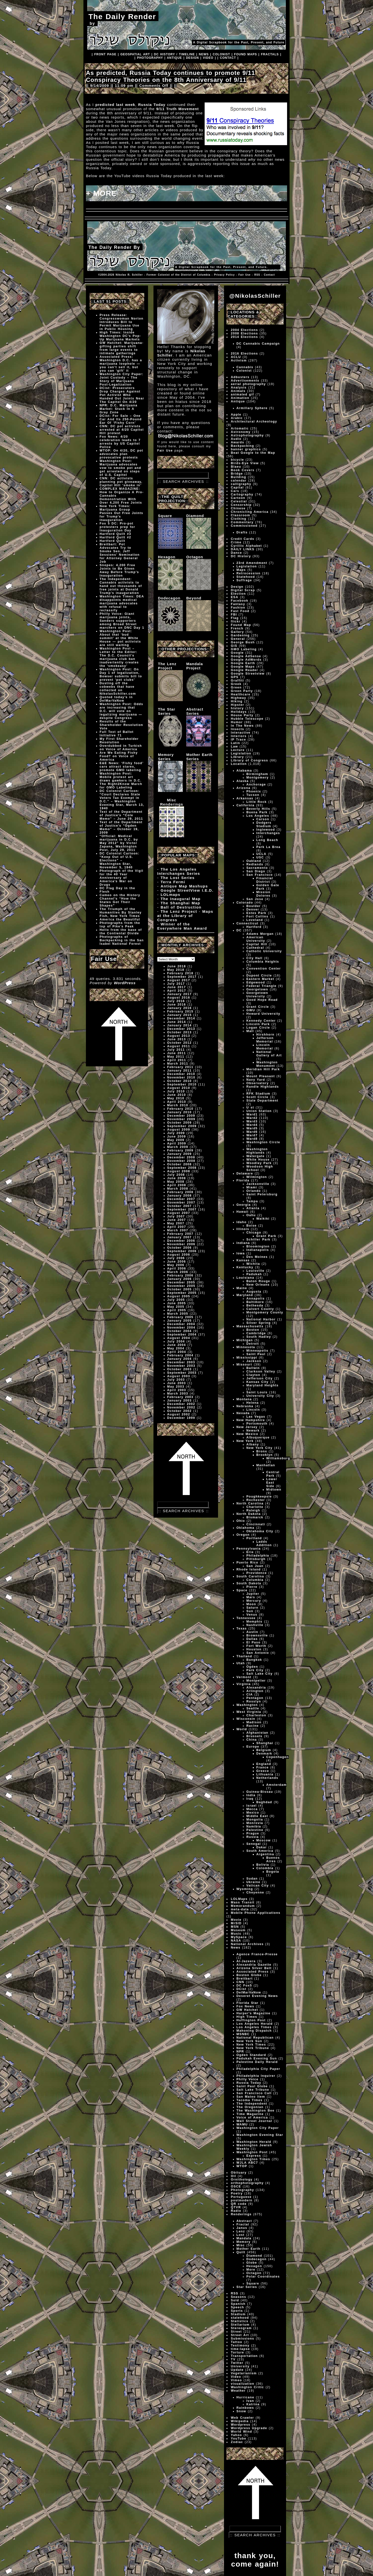 This screenshot has width=373, height=2576. What do you see at coordinates (264, 1743) in the screenshot?
I see `Shanghai` at bounding box center [264, 1743].